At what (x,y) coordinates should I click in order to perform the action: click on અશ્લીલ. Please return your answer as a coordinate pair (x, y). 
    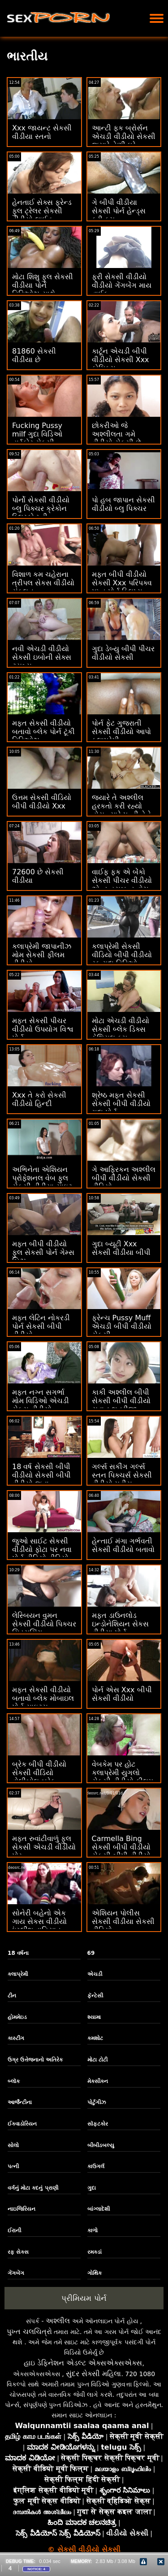
    Looking at the image, I should click on (58, 2321).